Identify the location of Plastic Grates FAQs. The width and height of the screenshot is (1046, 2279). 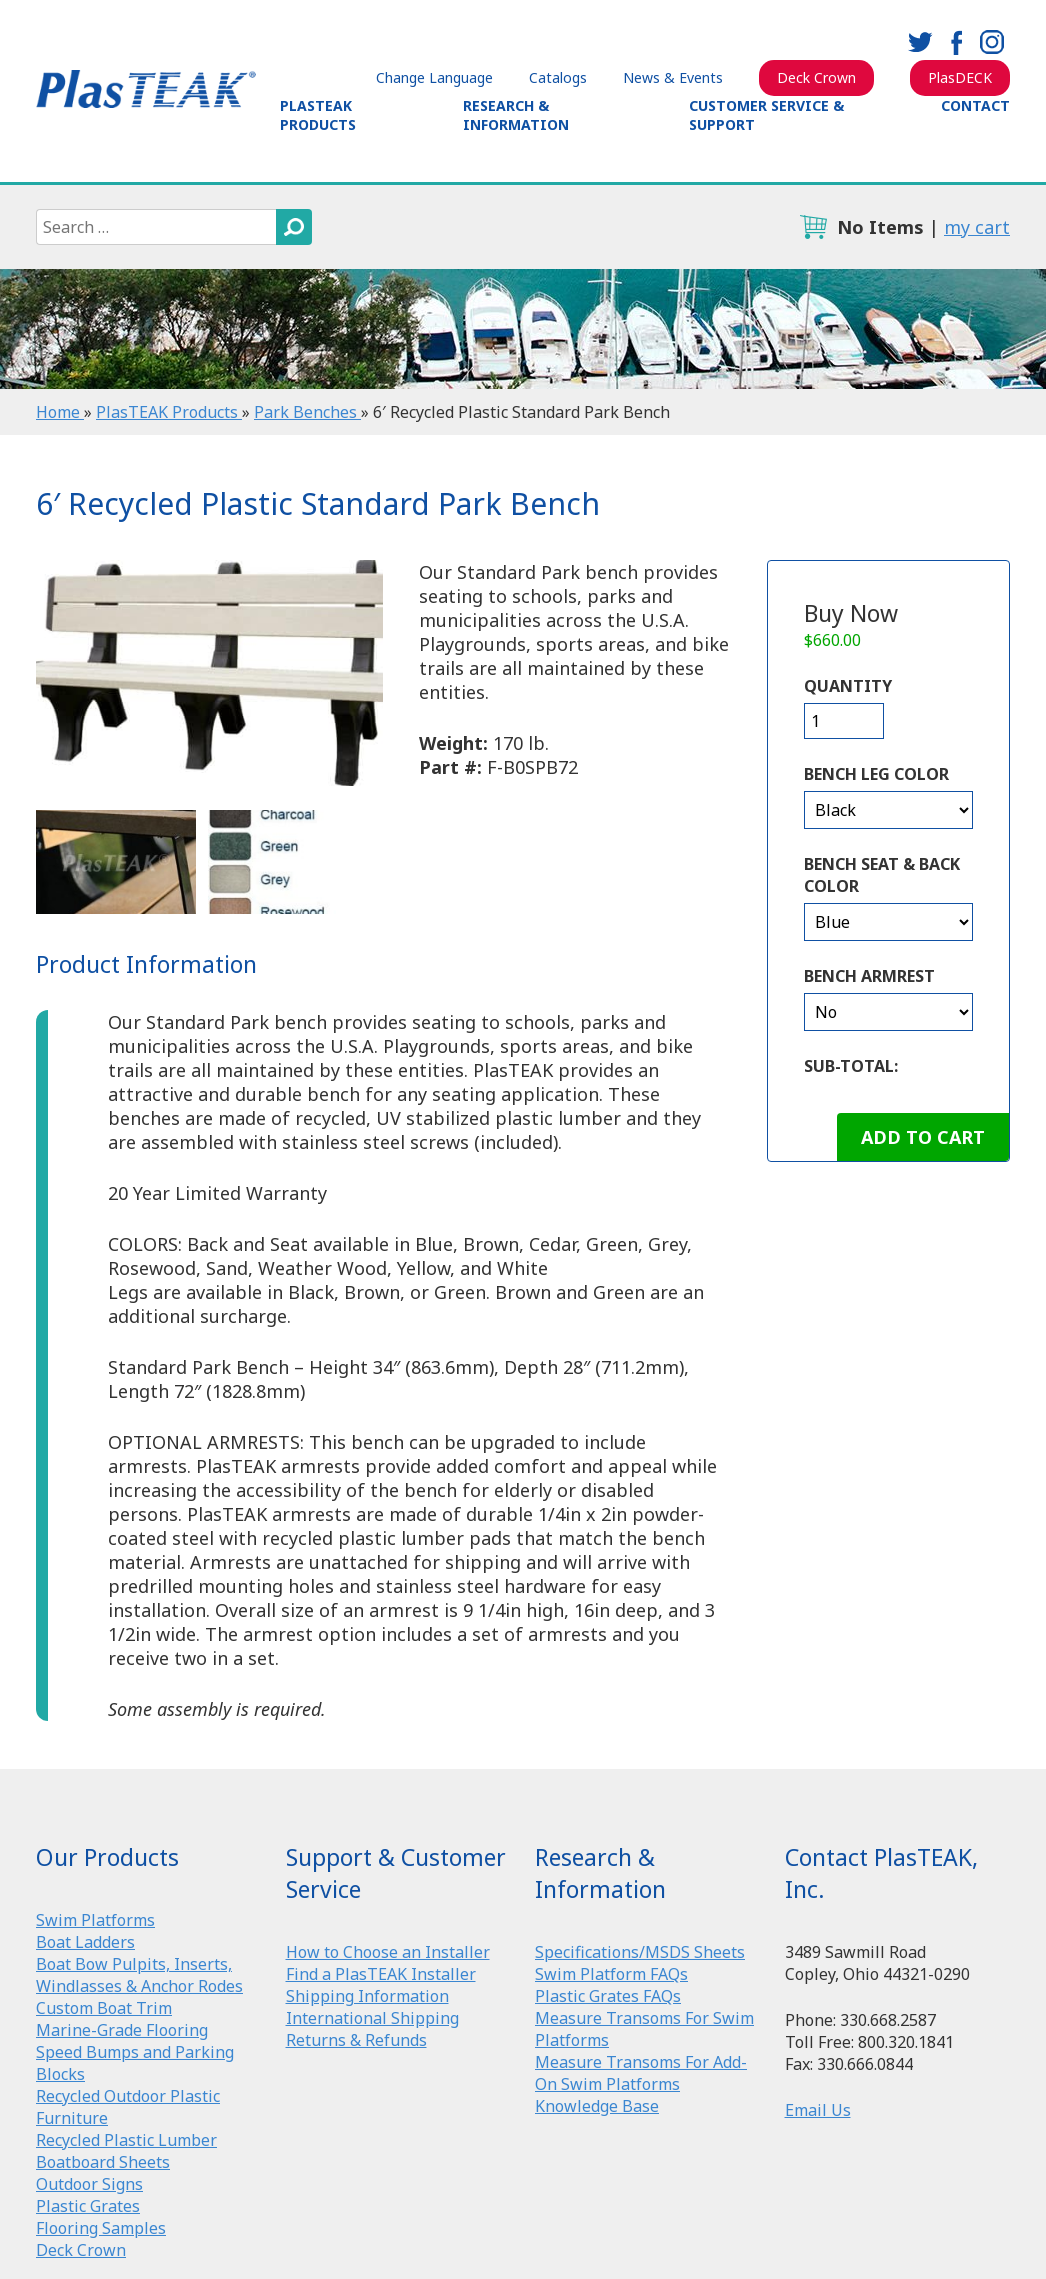
(608, 1996).